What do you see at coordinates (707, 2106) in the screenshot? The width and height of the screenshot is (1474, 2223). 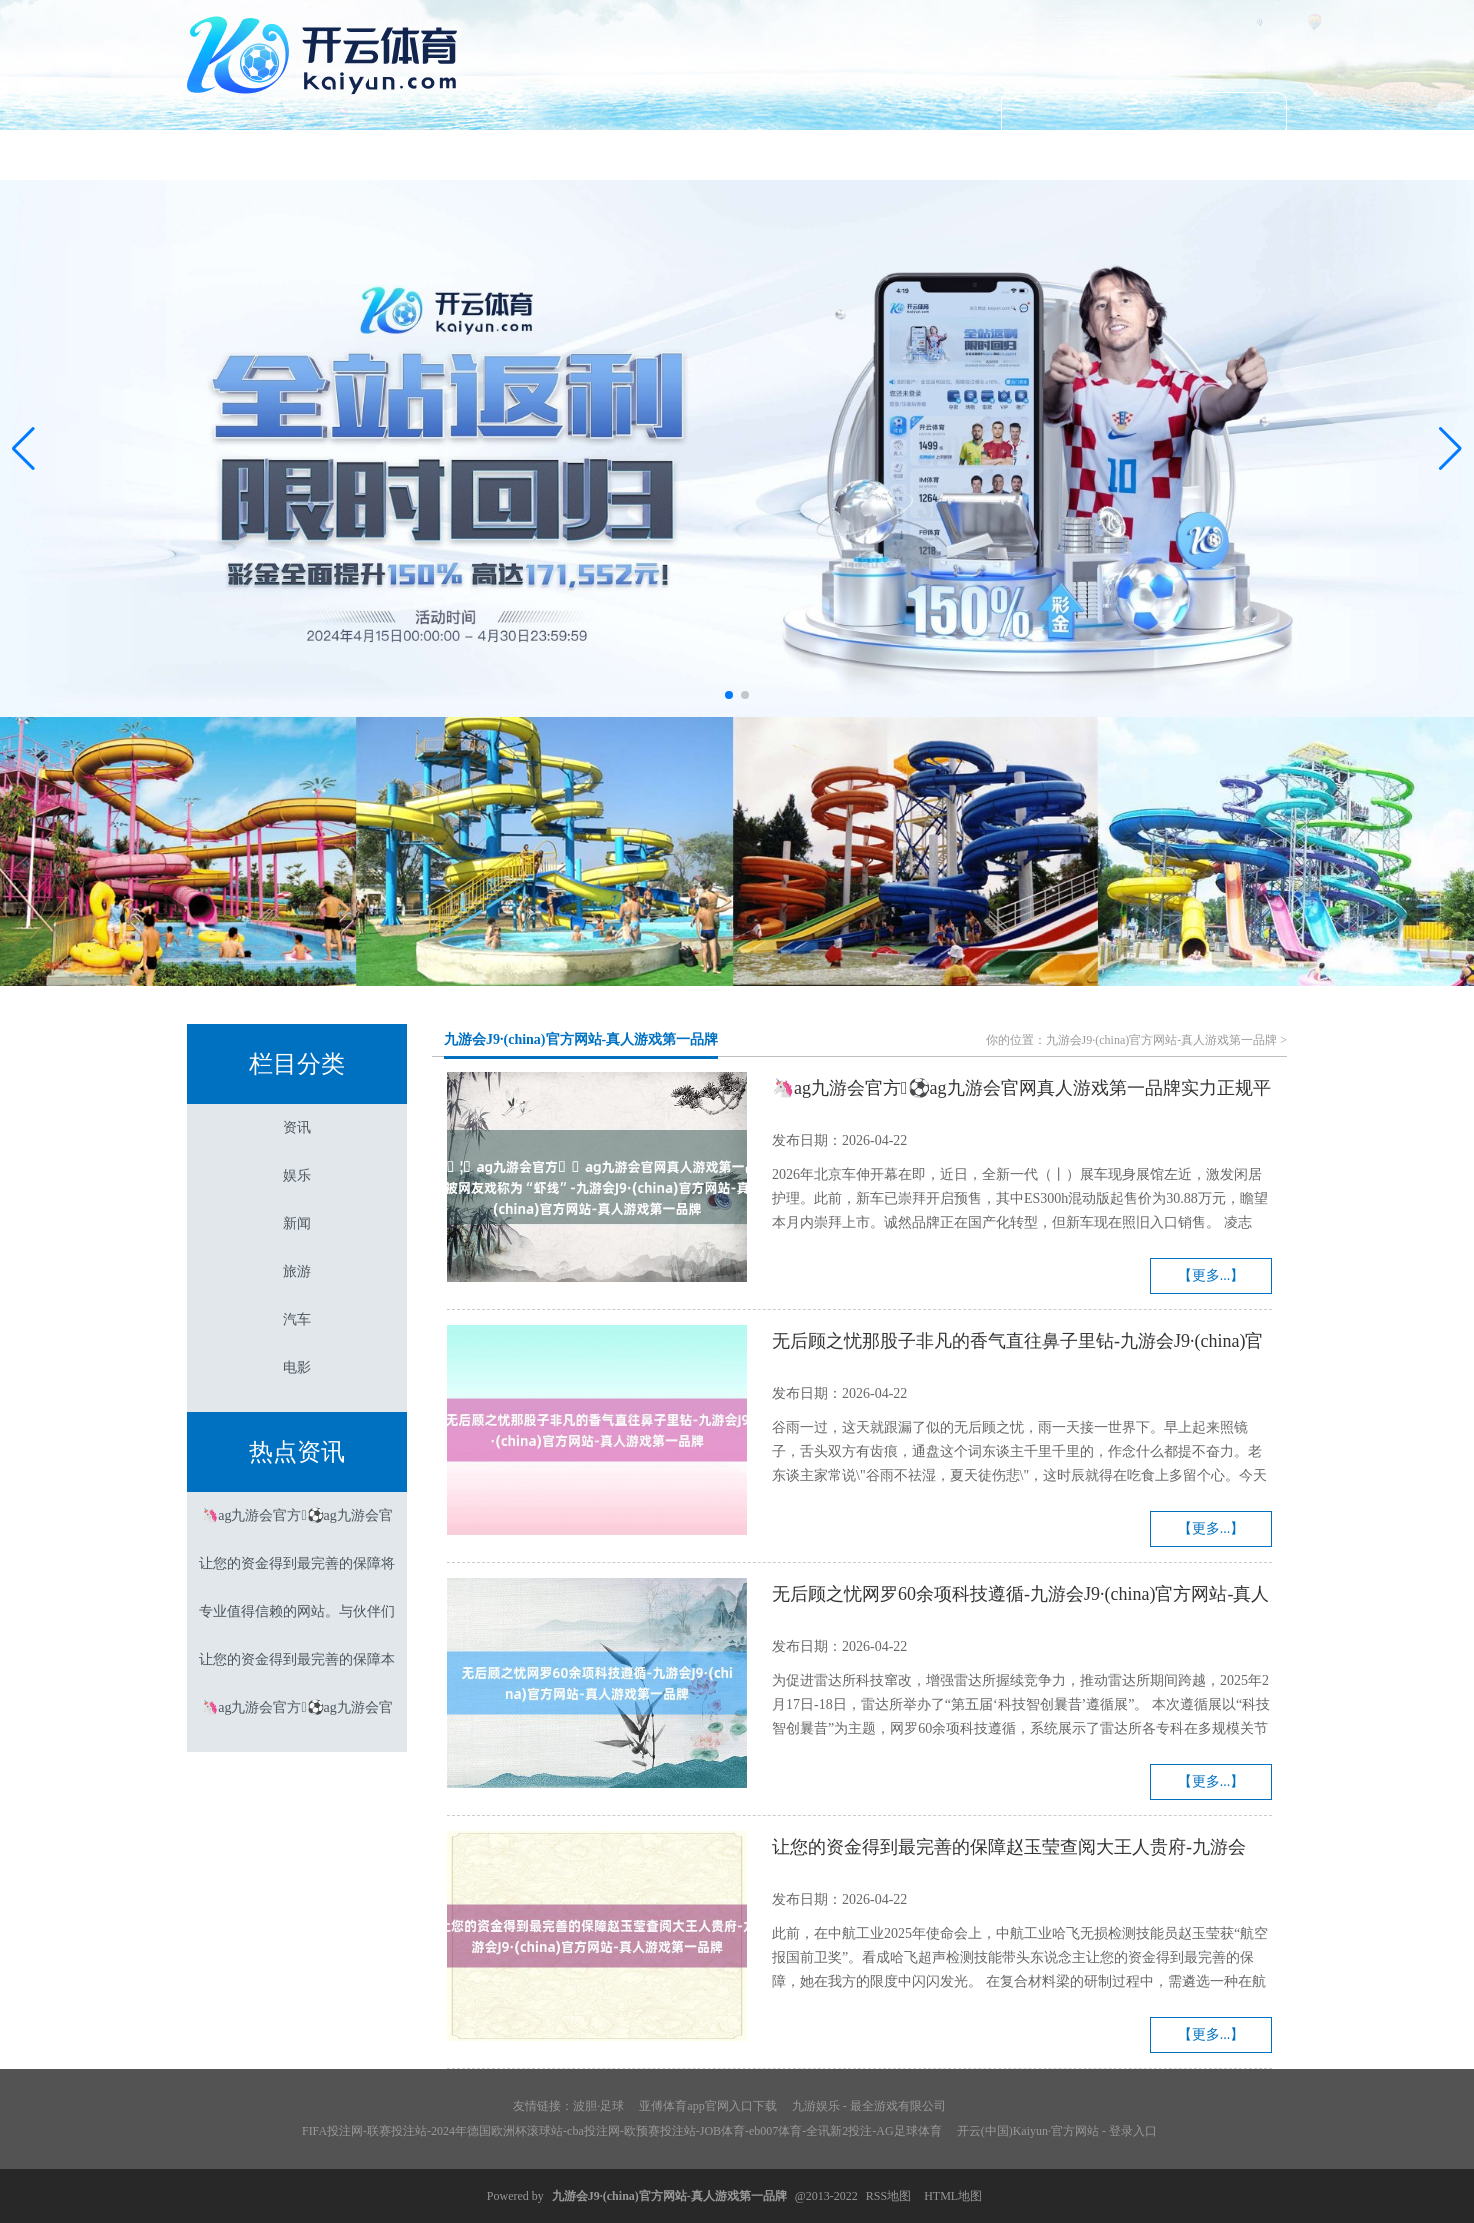 I see `亚傅体育app官网入口下载` at bounding box center [707, 2106].